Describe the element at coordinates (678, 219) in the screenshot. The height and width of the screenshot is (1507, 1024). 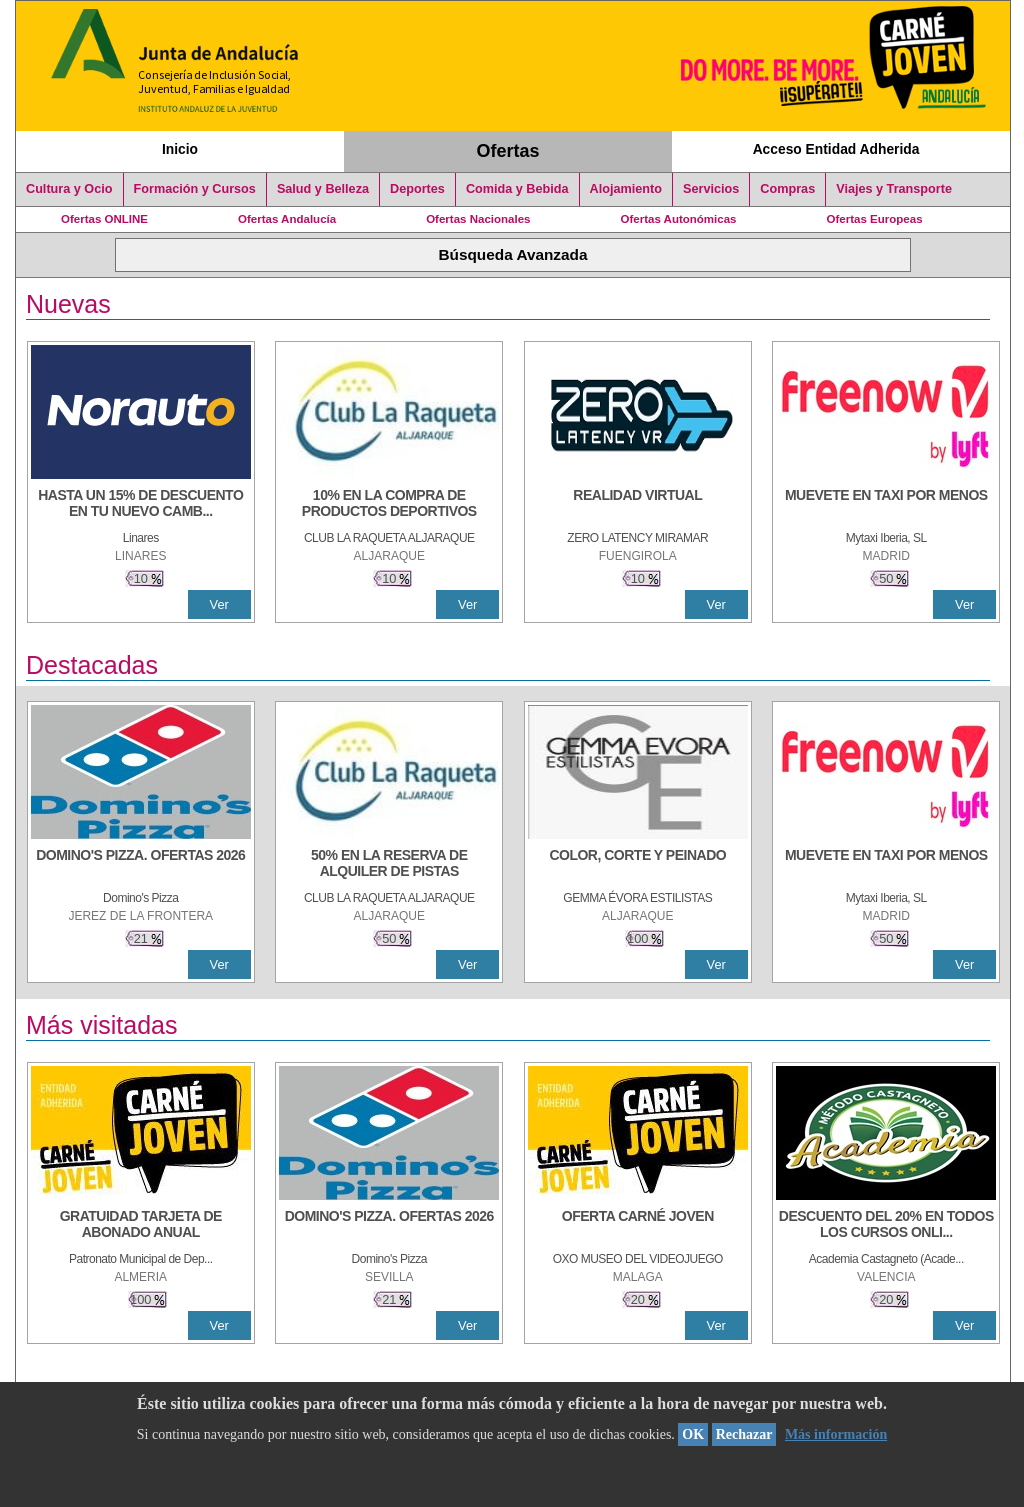
I see `Ofertas Autonómicas` at that location.